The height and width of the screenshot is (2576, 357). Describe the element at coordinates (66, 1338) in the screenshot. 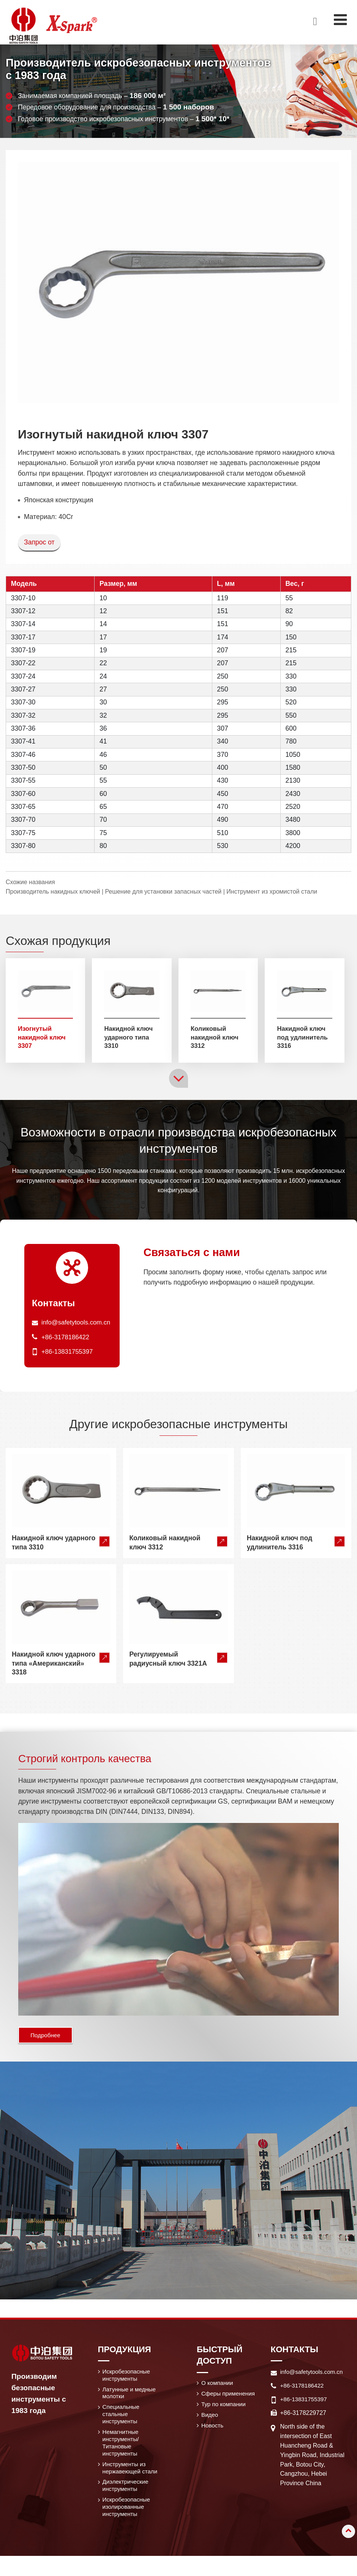

I see `+86-3178186422` at that location.